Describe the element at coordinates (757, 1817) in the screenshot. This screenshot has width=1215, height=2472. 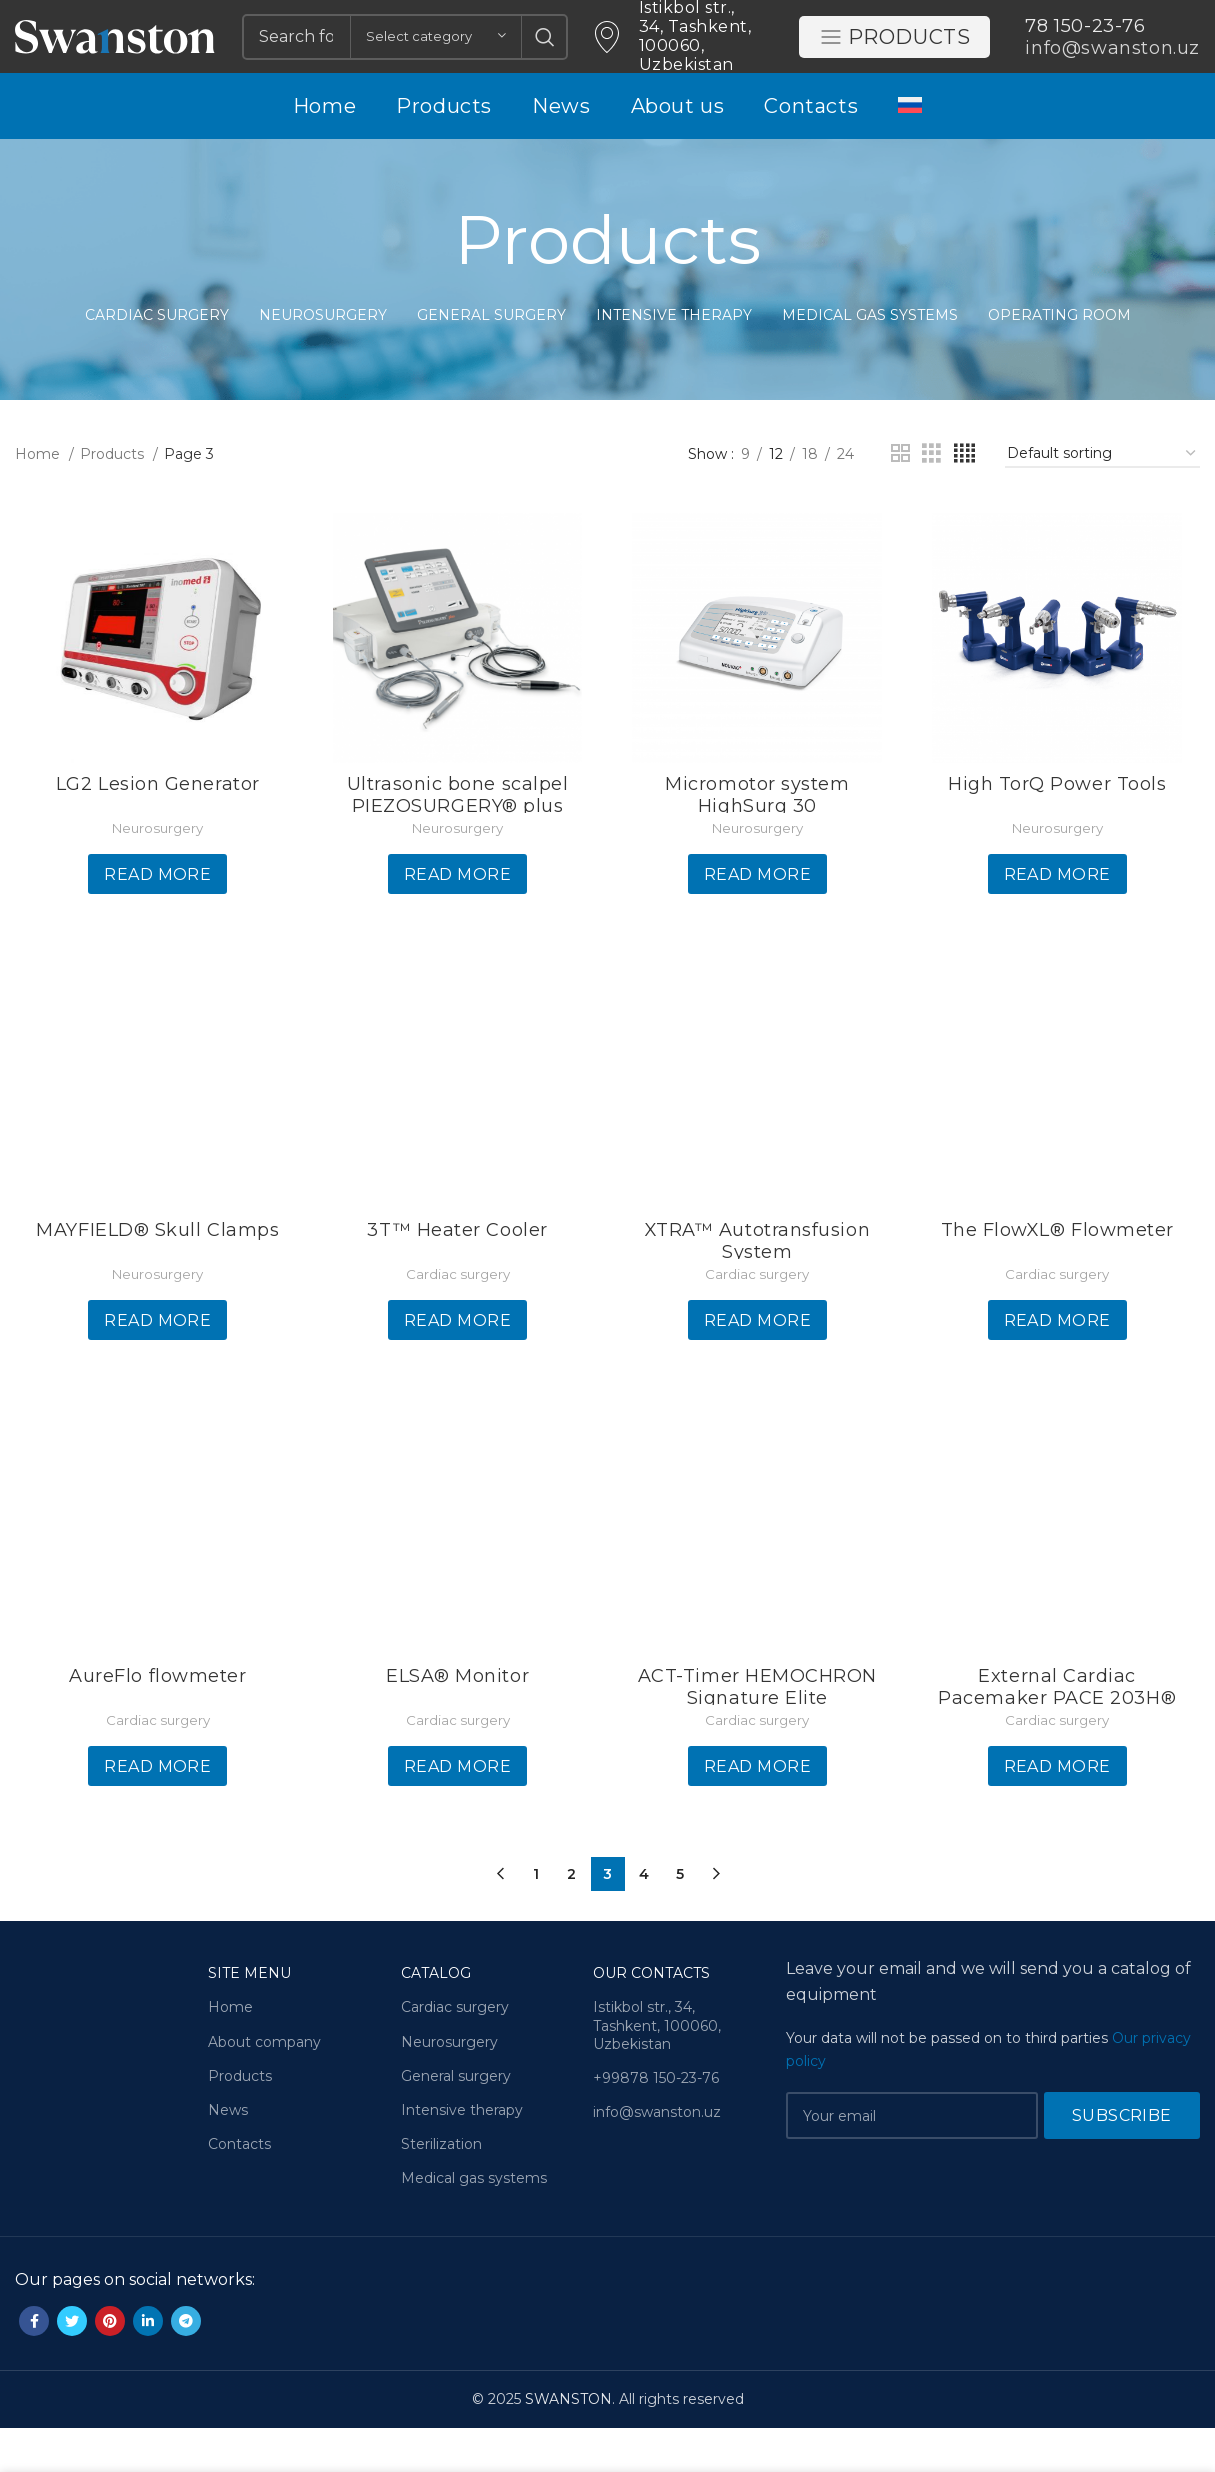
I see `[Read more about “ACT-Timer HEMOCHRON Signature Elite”]` at that location.